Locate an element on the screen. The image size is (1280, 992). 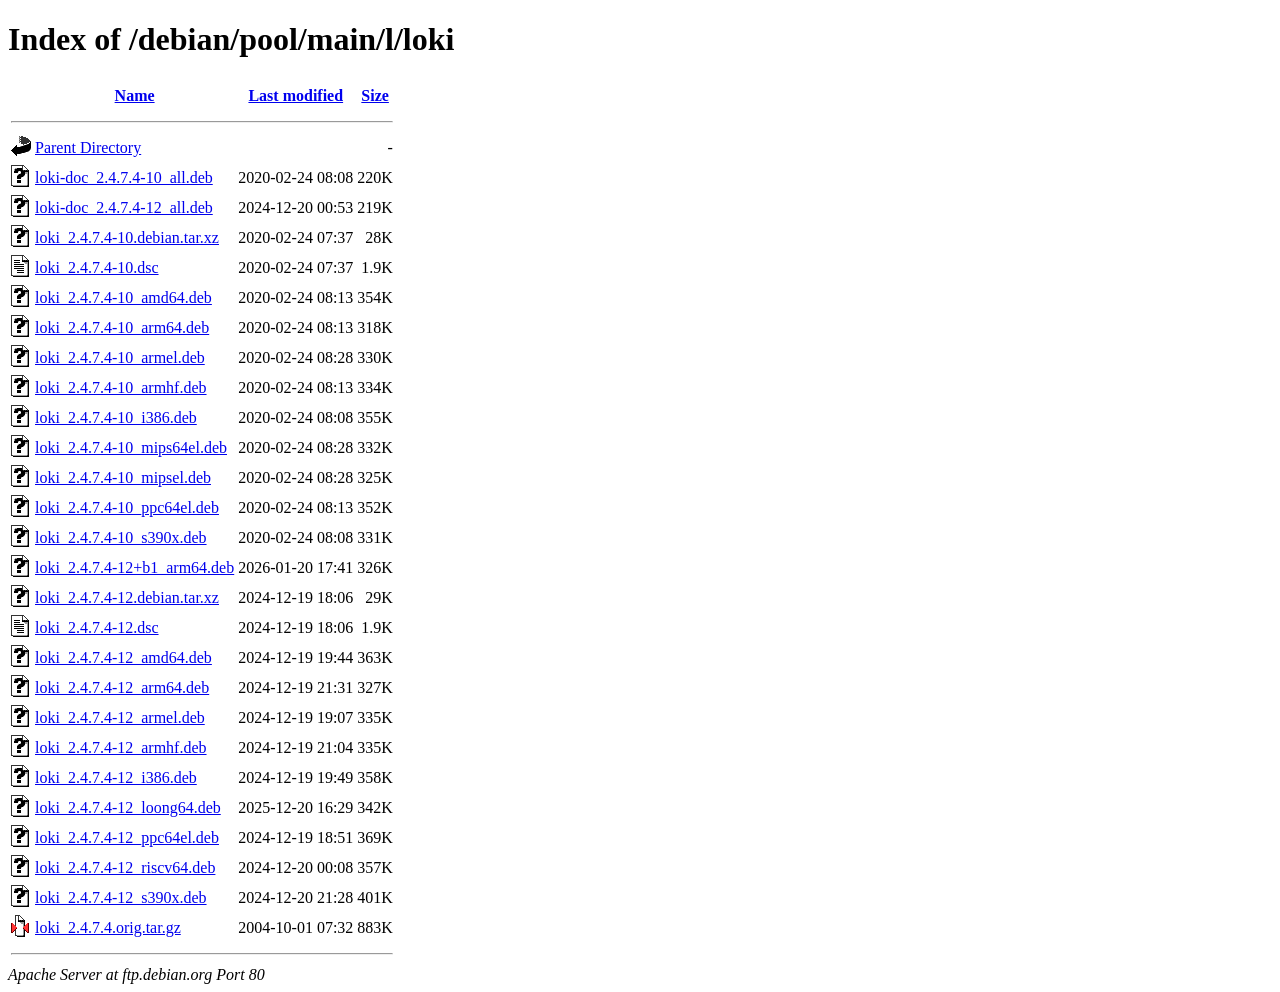
loki_2.4.7.4-12_armel.deb is located at coordinates (120, 717).